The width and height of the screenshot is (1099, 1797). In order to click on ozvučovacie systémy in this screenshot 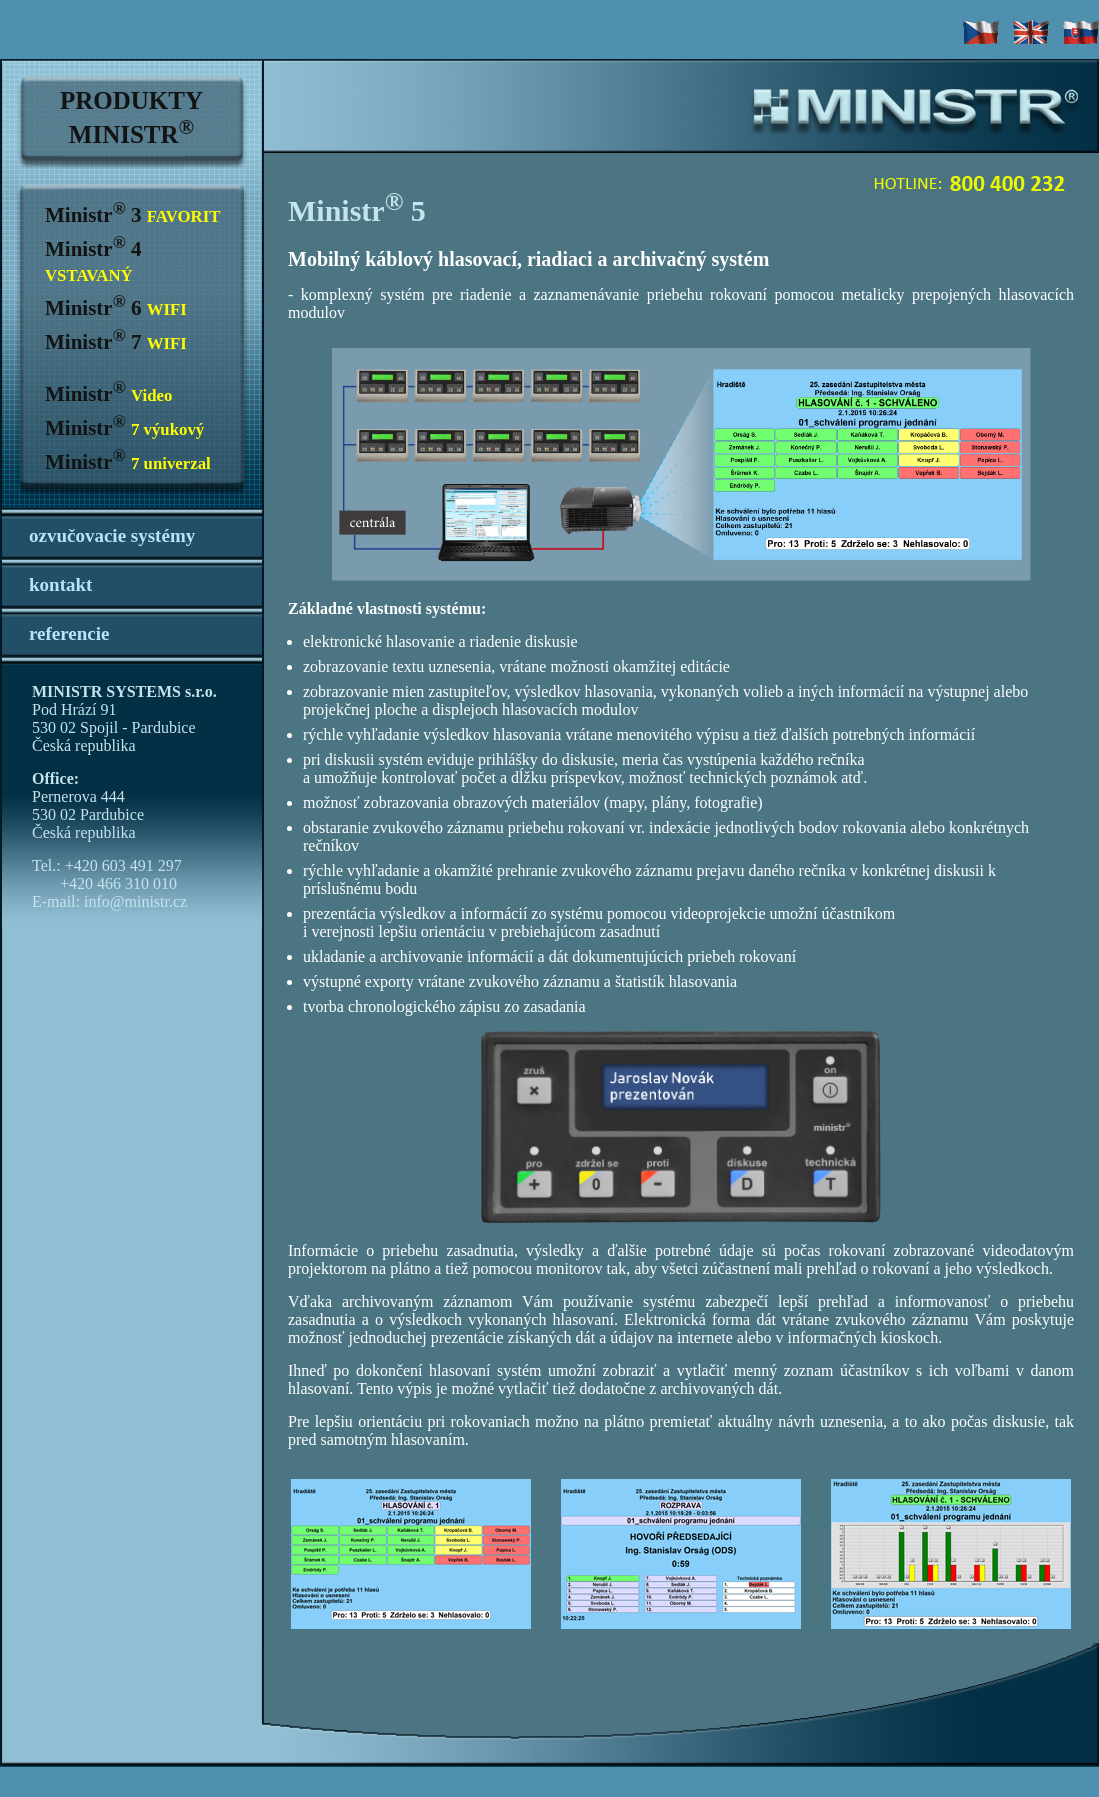, I will do `click(112, 535)`.